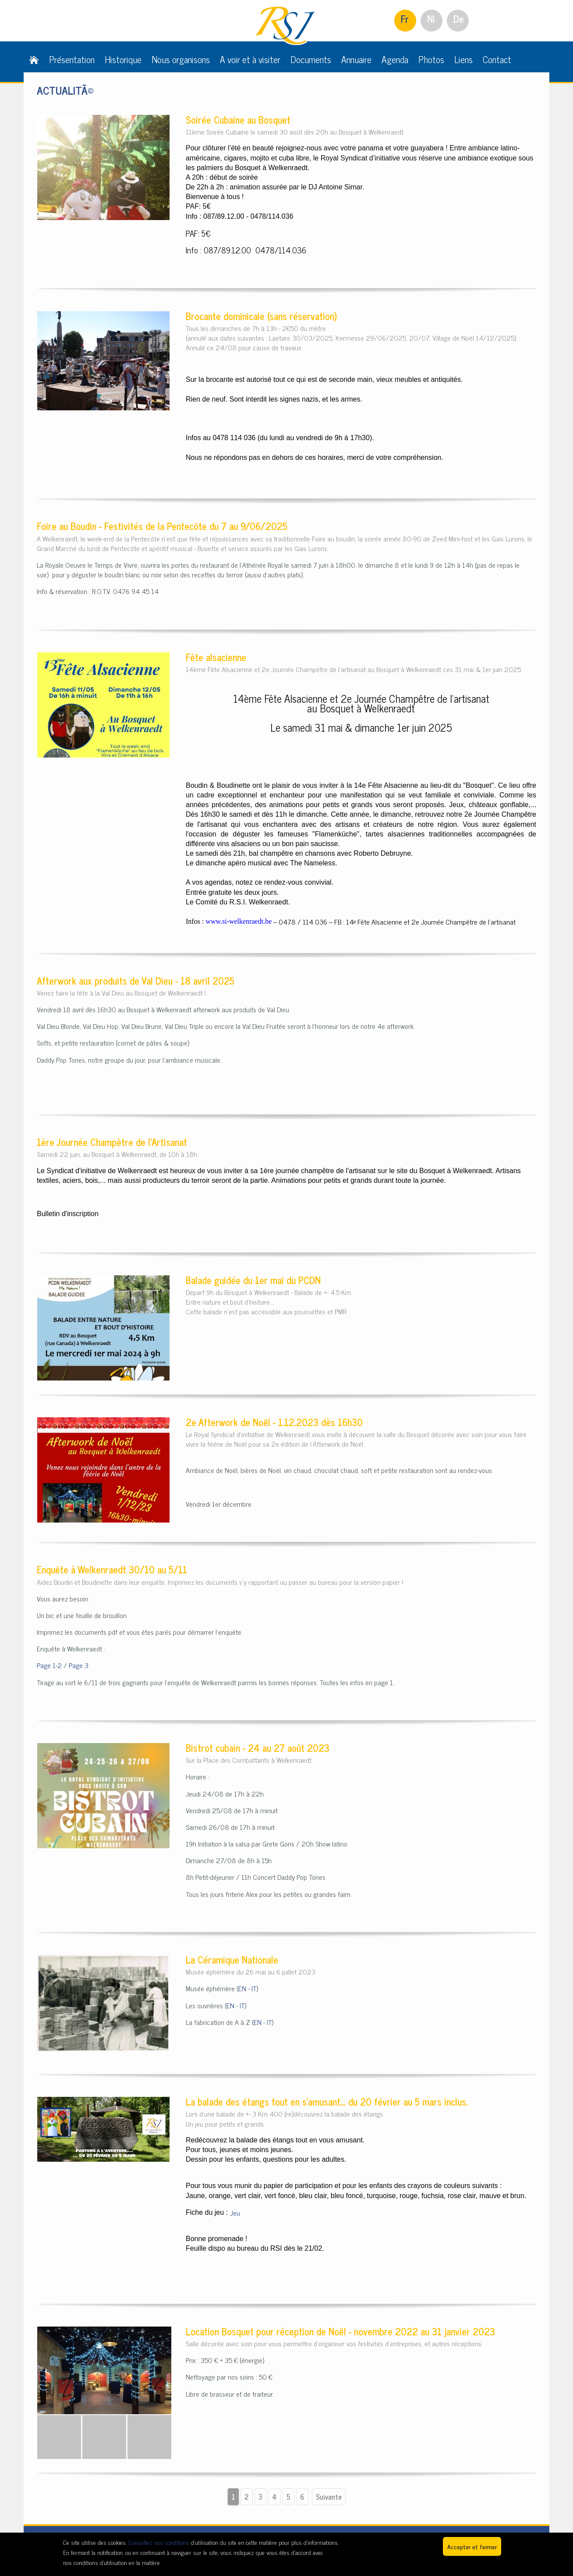 Image resolution: width=573 pixels, height=2576 pixels. I want to click on Enquête à Welkenraedt 30/10 au 5/11, so click(112, 1569).